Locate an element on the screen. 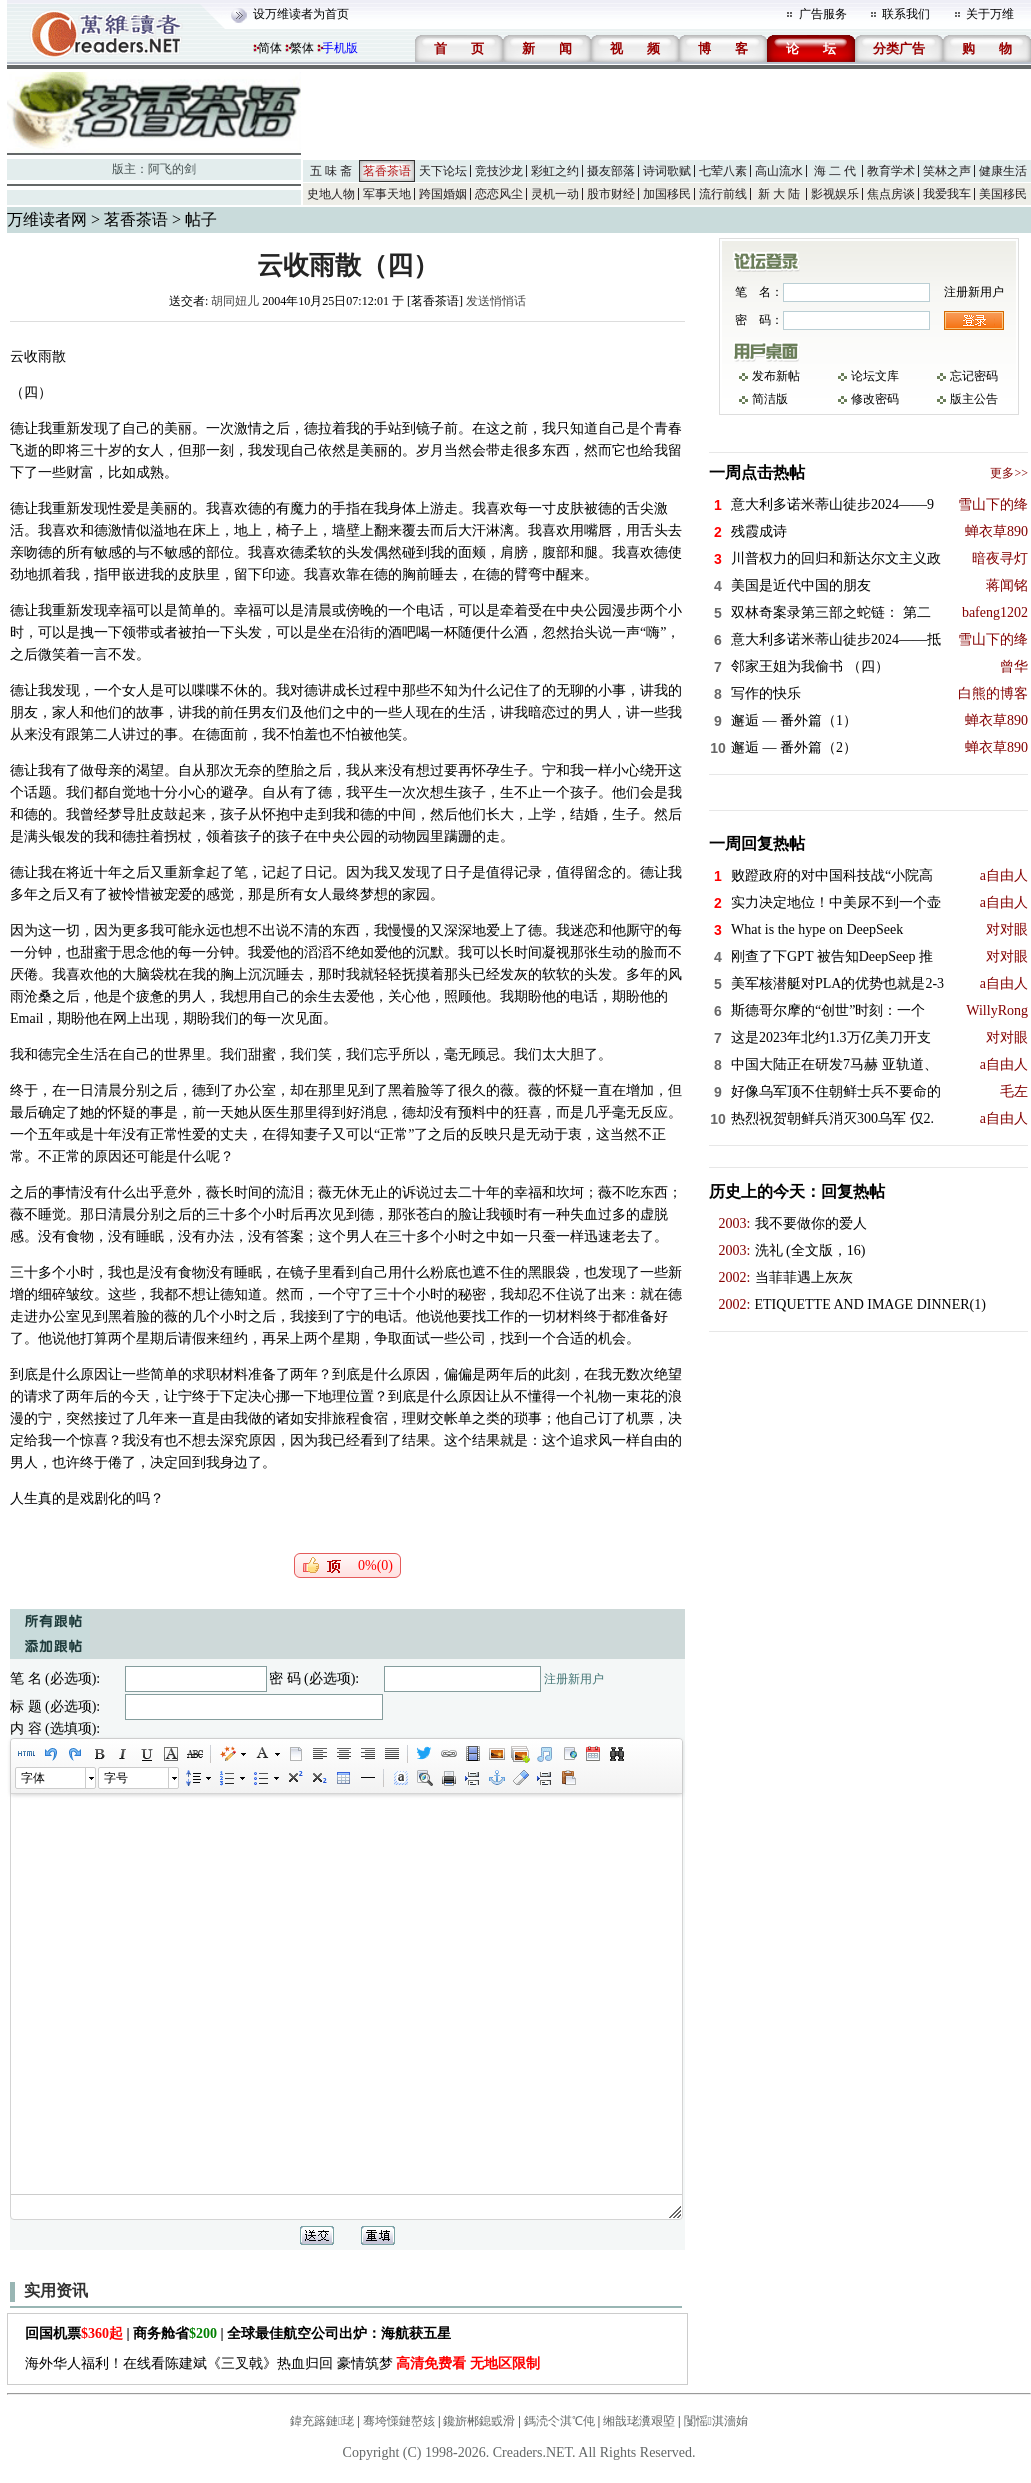 The height and width of the screenshot is (2483, 1031). 忘记密码 is located at coordinates (974, 376).